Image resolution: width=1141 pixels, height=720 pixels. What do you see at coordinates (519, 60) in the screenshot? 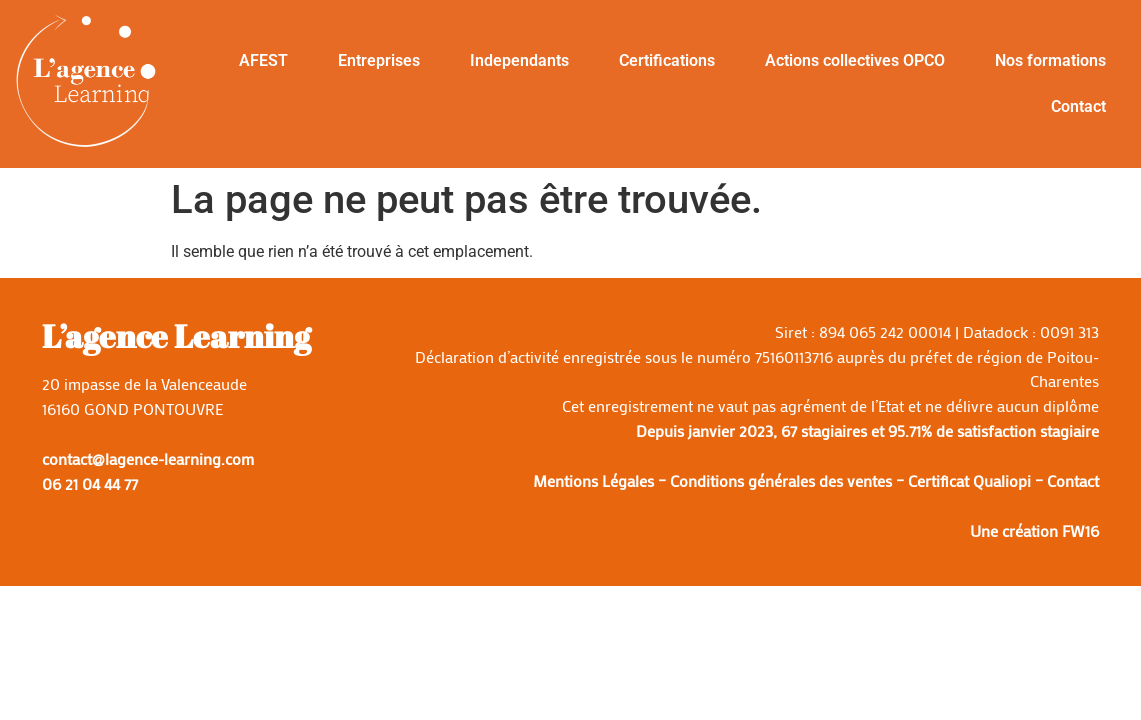
I see `Independants` at bounding box center [519, 60].